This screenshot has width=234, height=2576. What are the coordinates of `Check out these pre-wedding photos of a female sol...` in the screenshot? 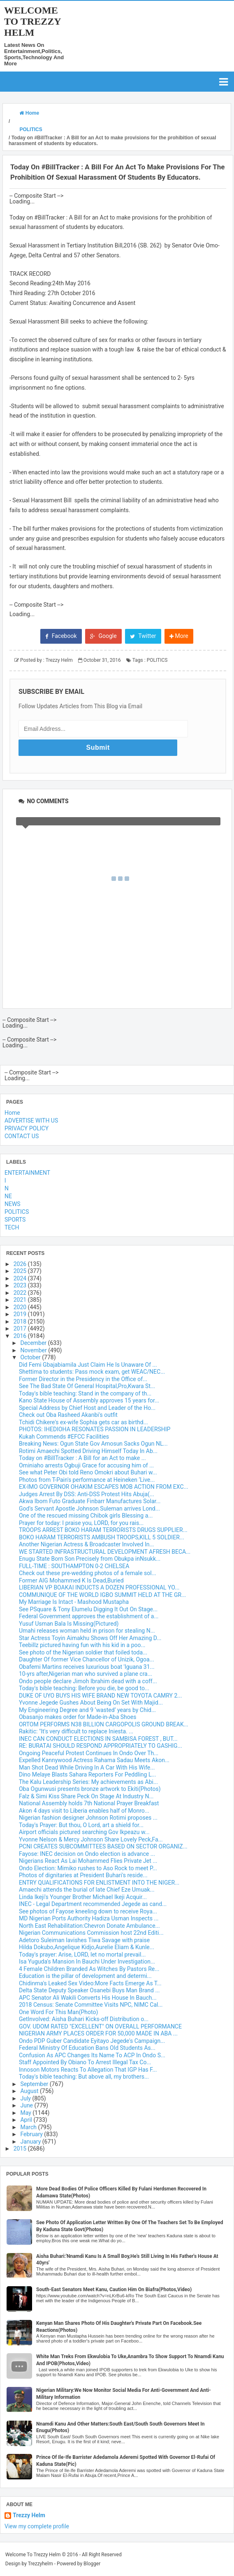 It's located at (87, 1573).